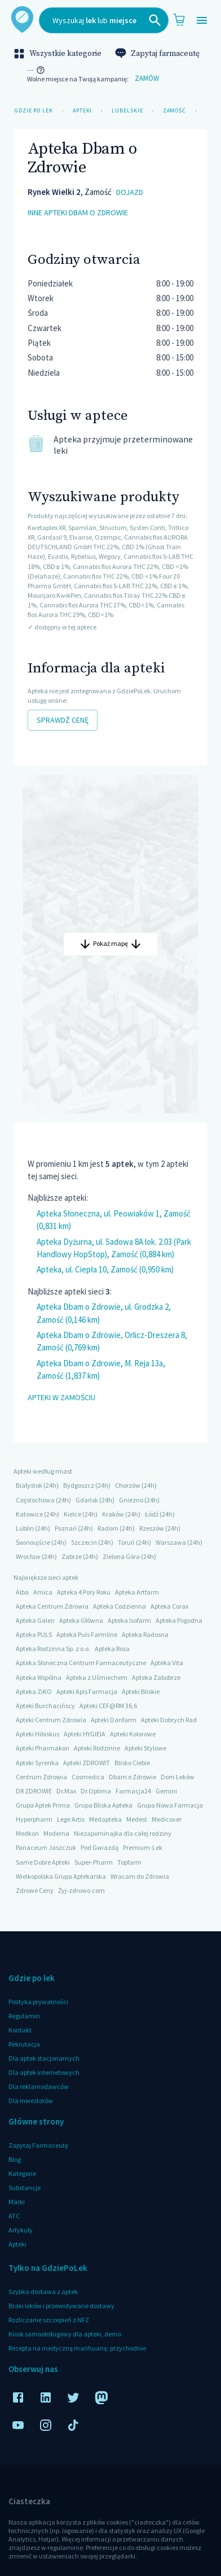  Describe the element at coordinates (42, 1592) in the screenshot. I see `Amica` at that location.